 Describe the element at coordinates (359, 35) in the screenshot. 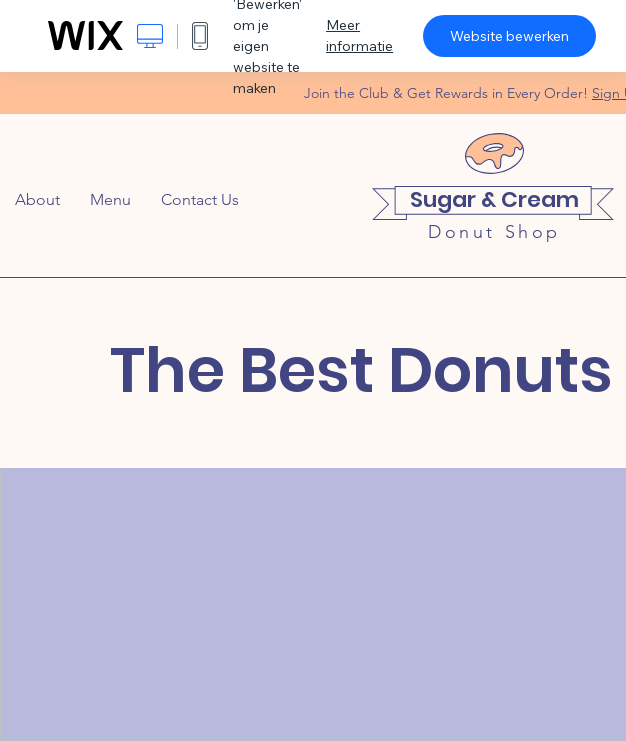

I see `Meer informatie [dialog]` at that location.